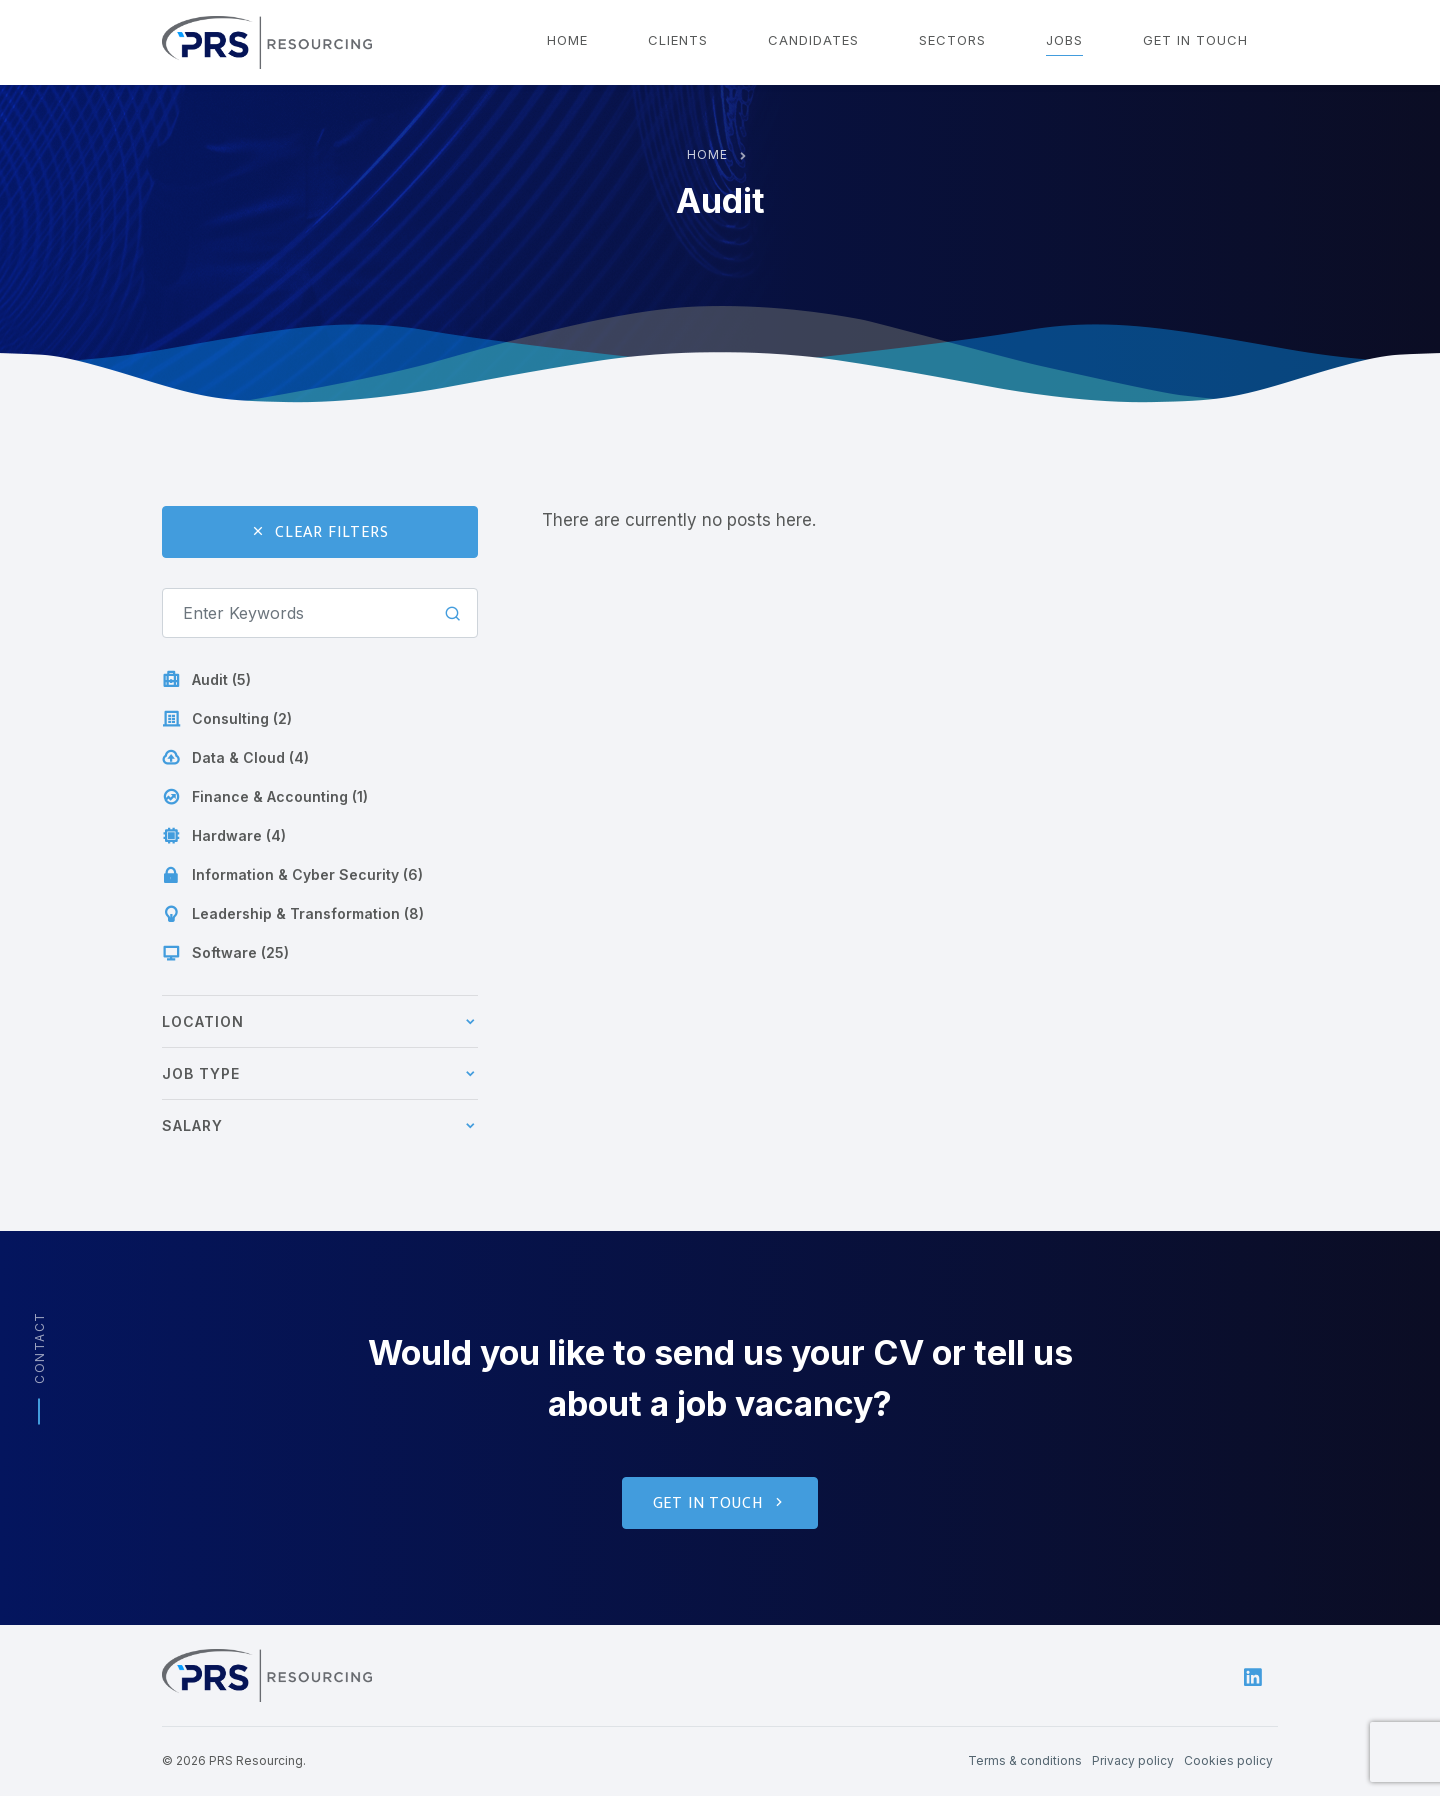 The height and width of the screenshot is (1796, 1440). I want to click on Audit (5), so click(206, 680).